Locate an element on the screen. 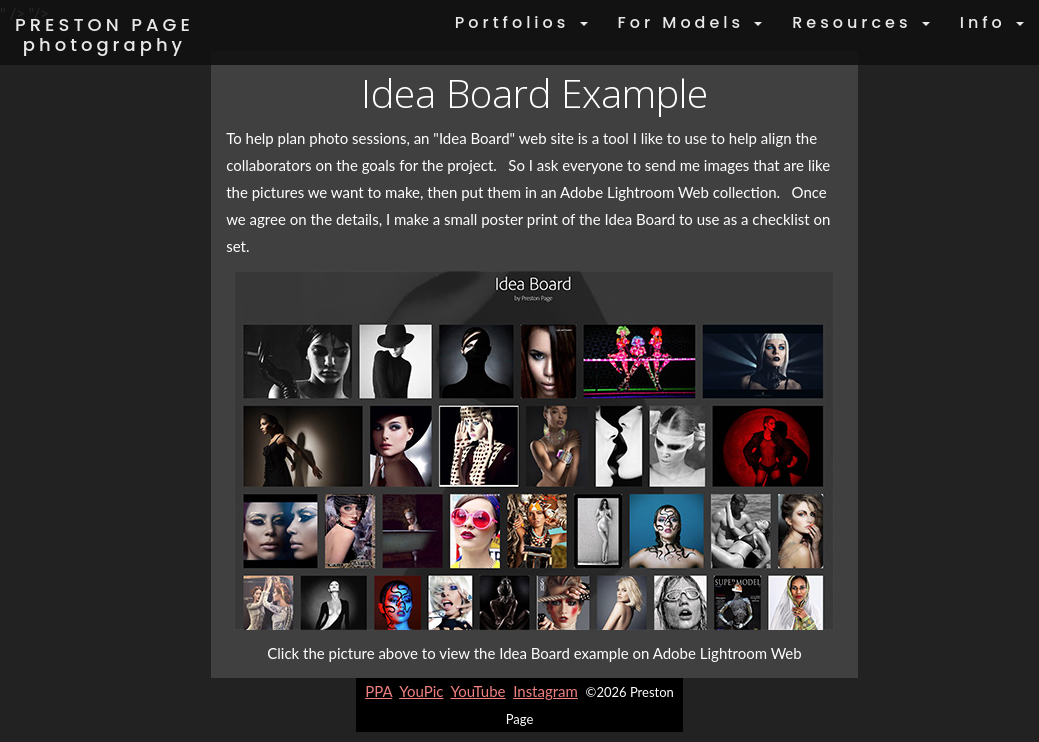 The image size is (1039, 742). YouTube is located at coordinates (478, 691).